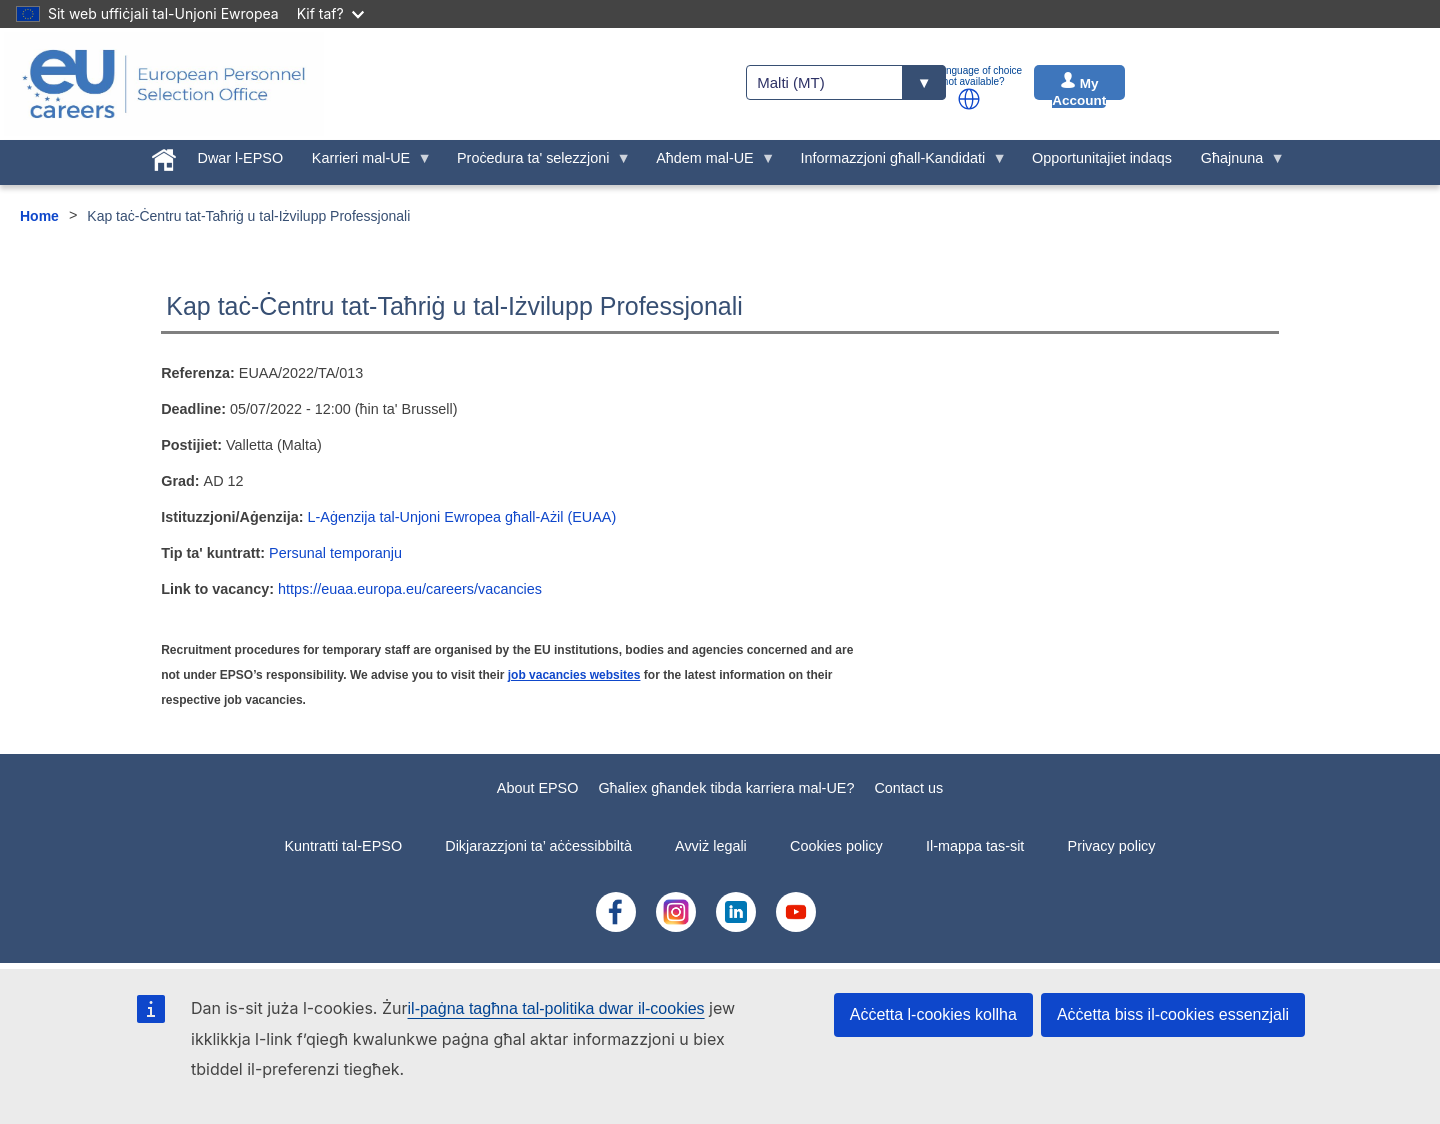 This screenshot has height=1124, width=1440. I want to click on Home, so click(39, 216).